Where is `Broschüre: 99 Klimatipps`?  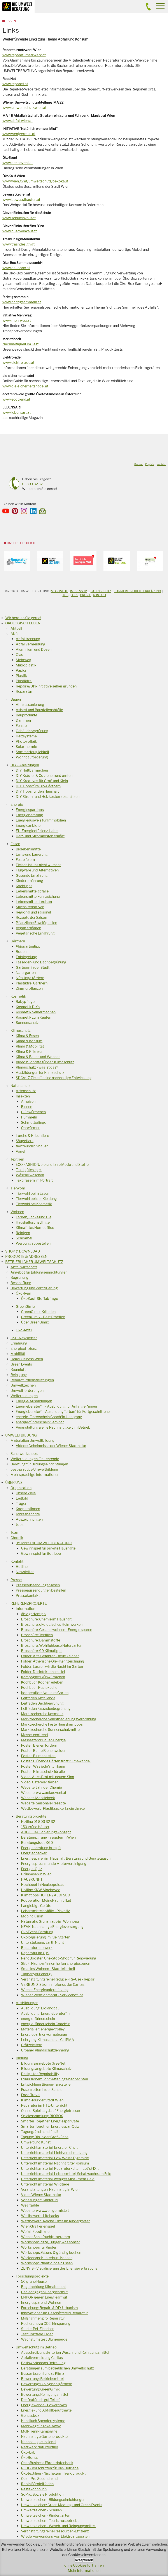 Broschüre: 99 Klimatipps is located at coordinates (41, 1651).